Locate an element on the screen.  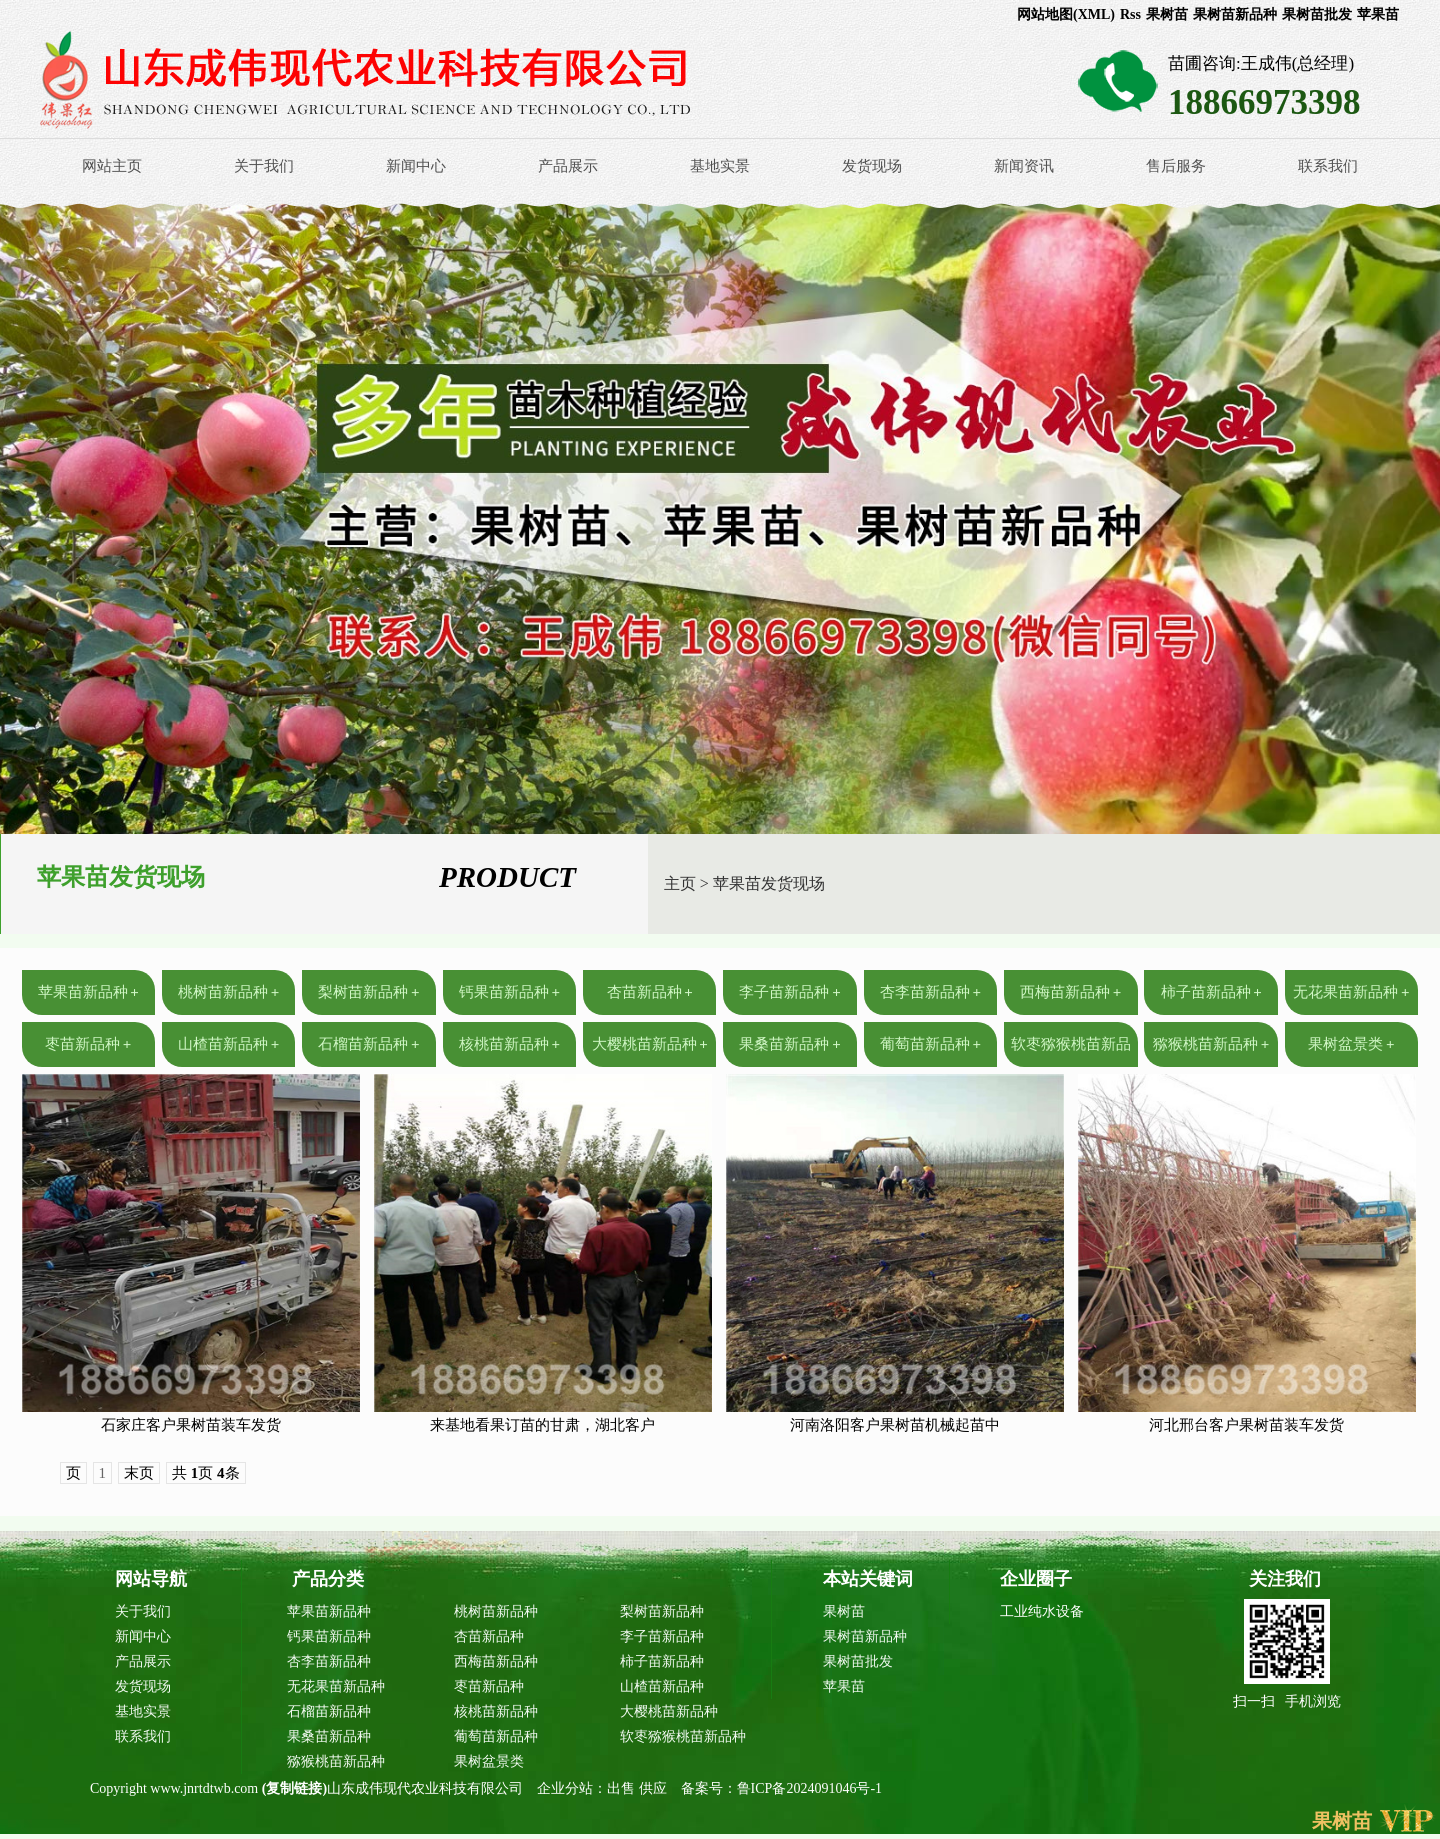
河南洛阳客户果树苗机械起苗中 is located at coordinates (895, 1425).